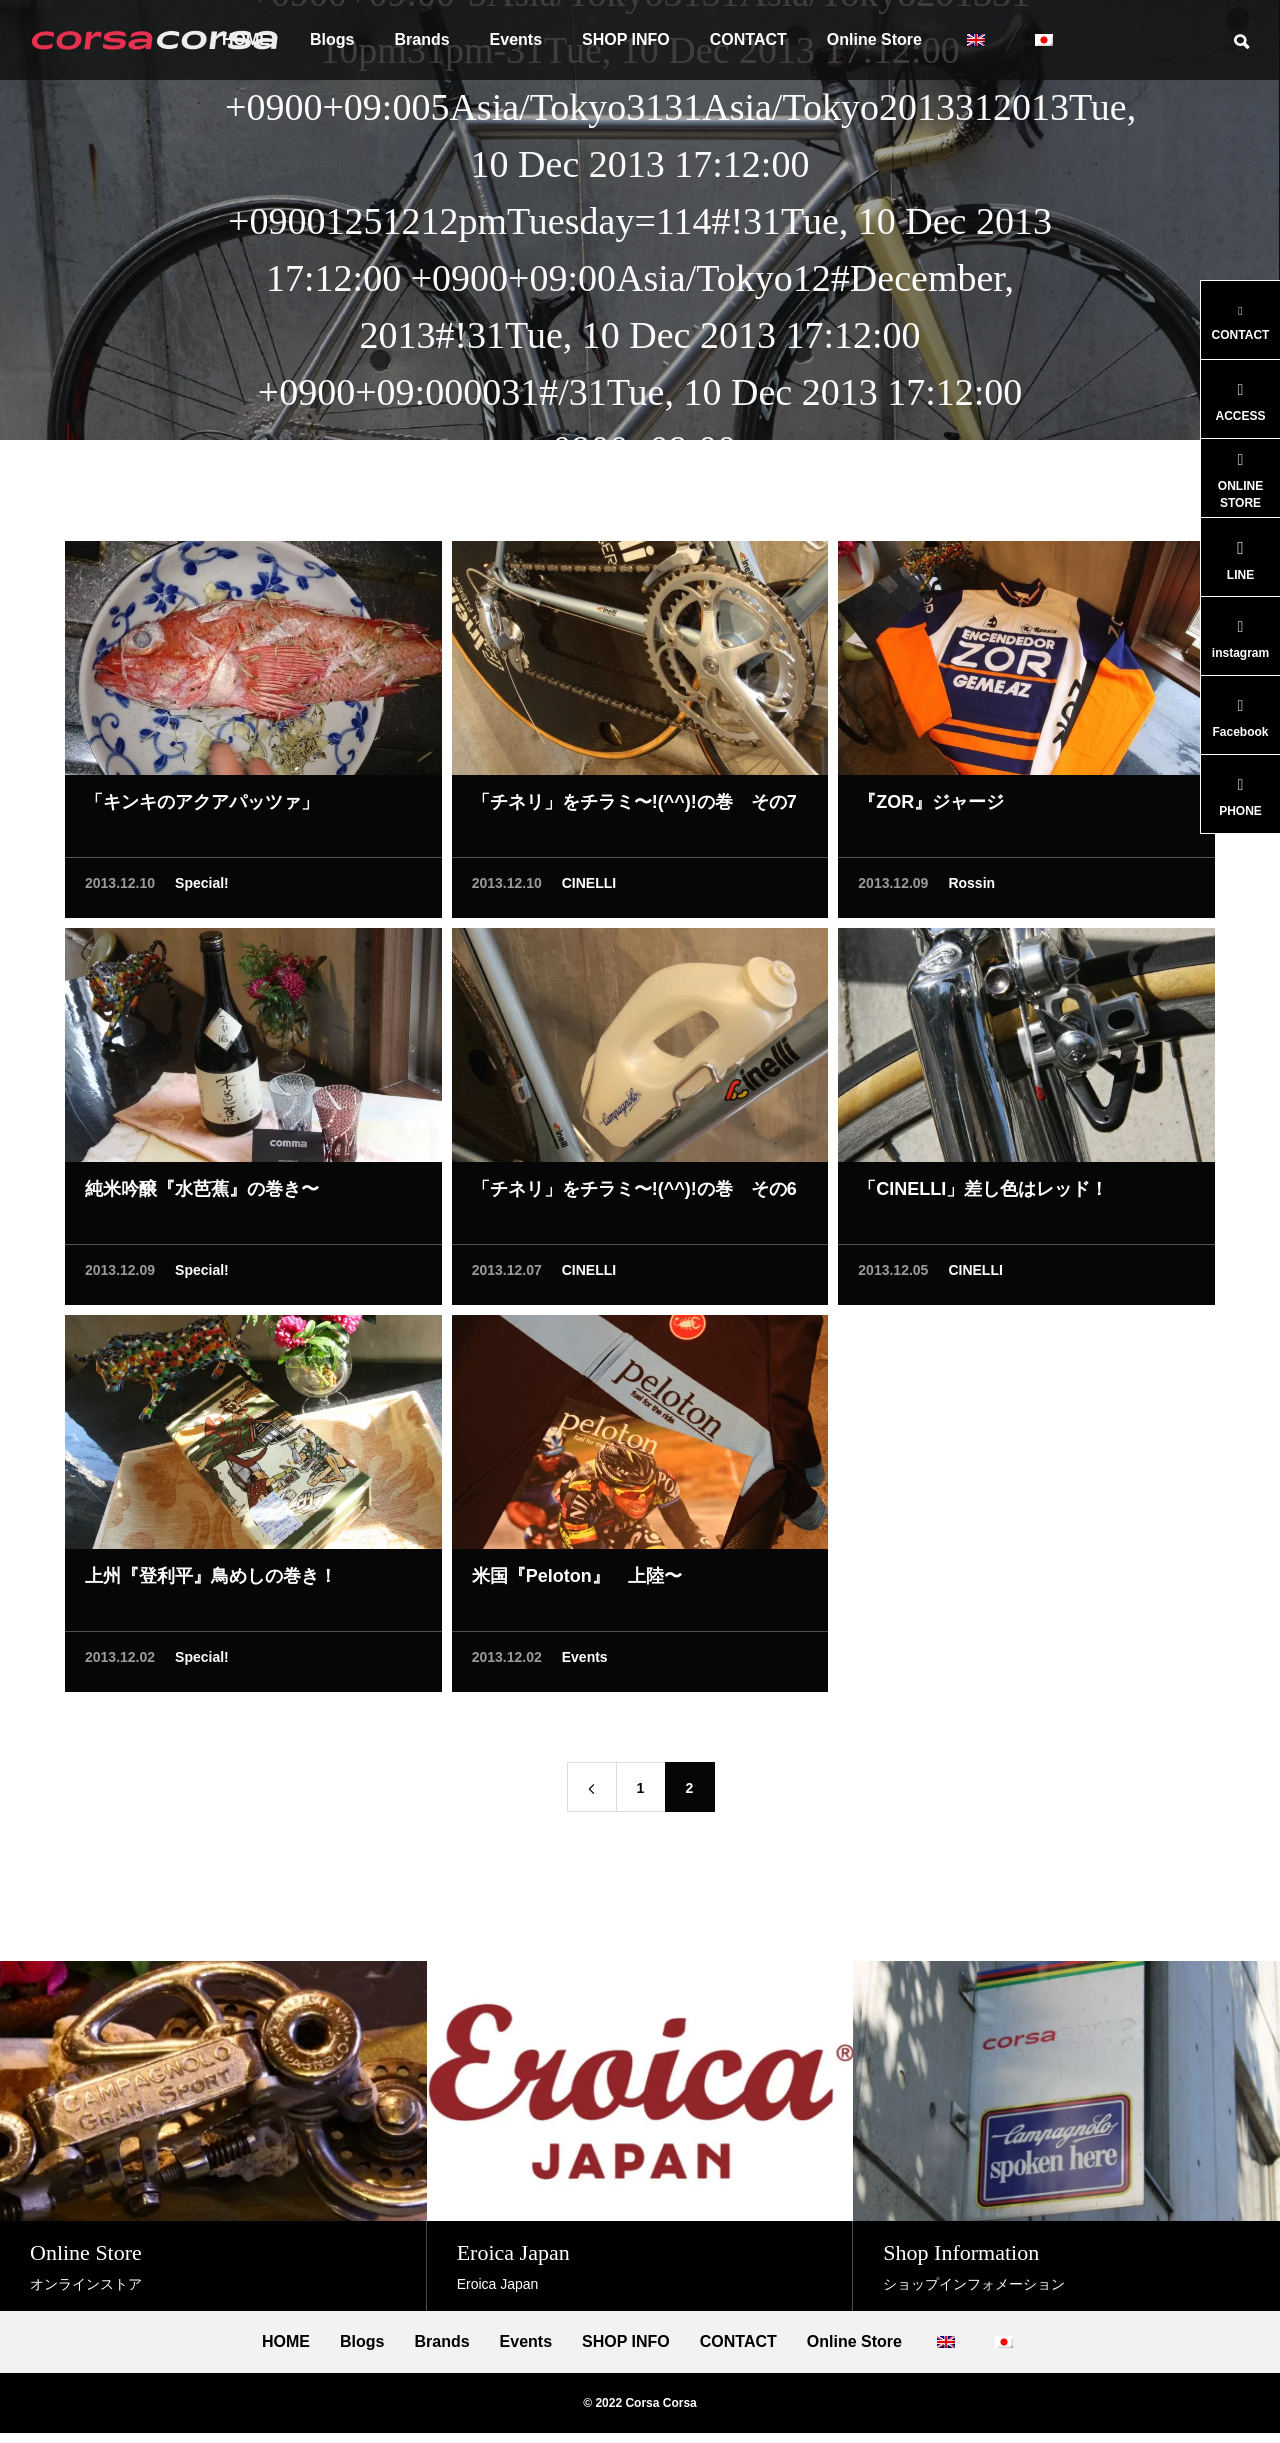  I want to click on Rossin, so click(971, 886).